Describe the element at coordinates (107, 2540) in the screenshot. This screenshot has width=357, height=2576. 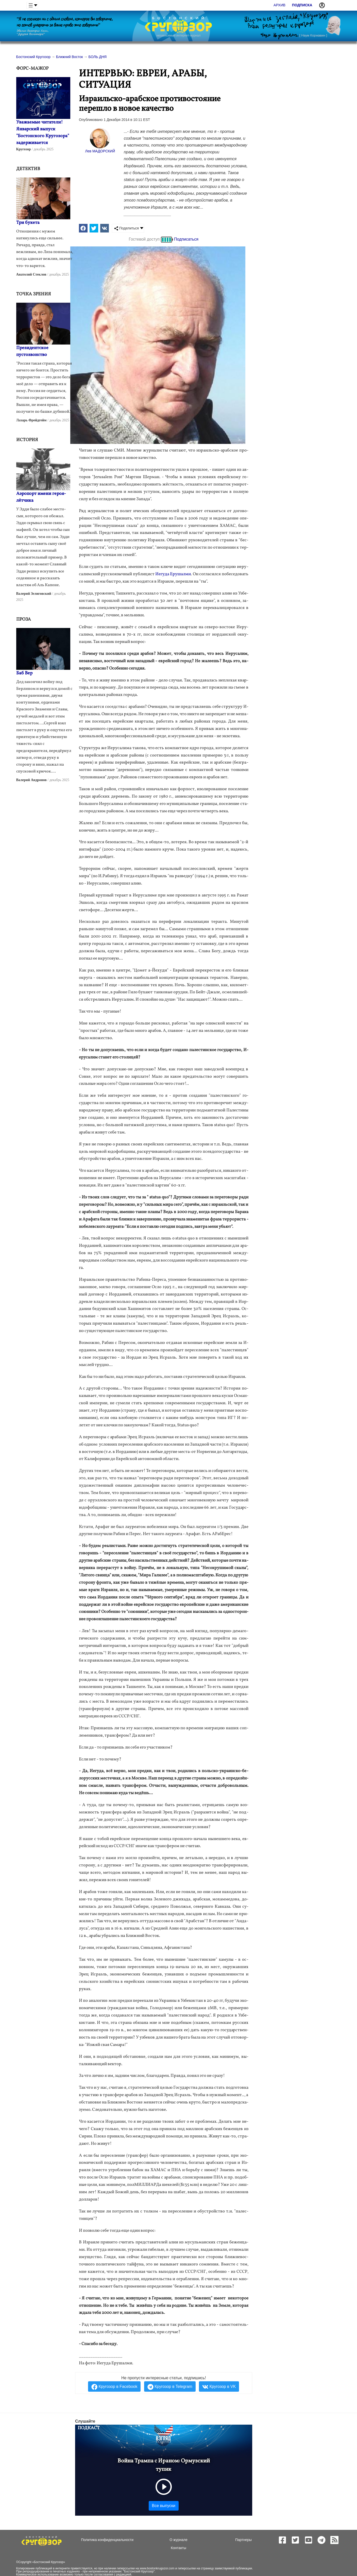
I see `Политика конфиденциальности` at that location.